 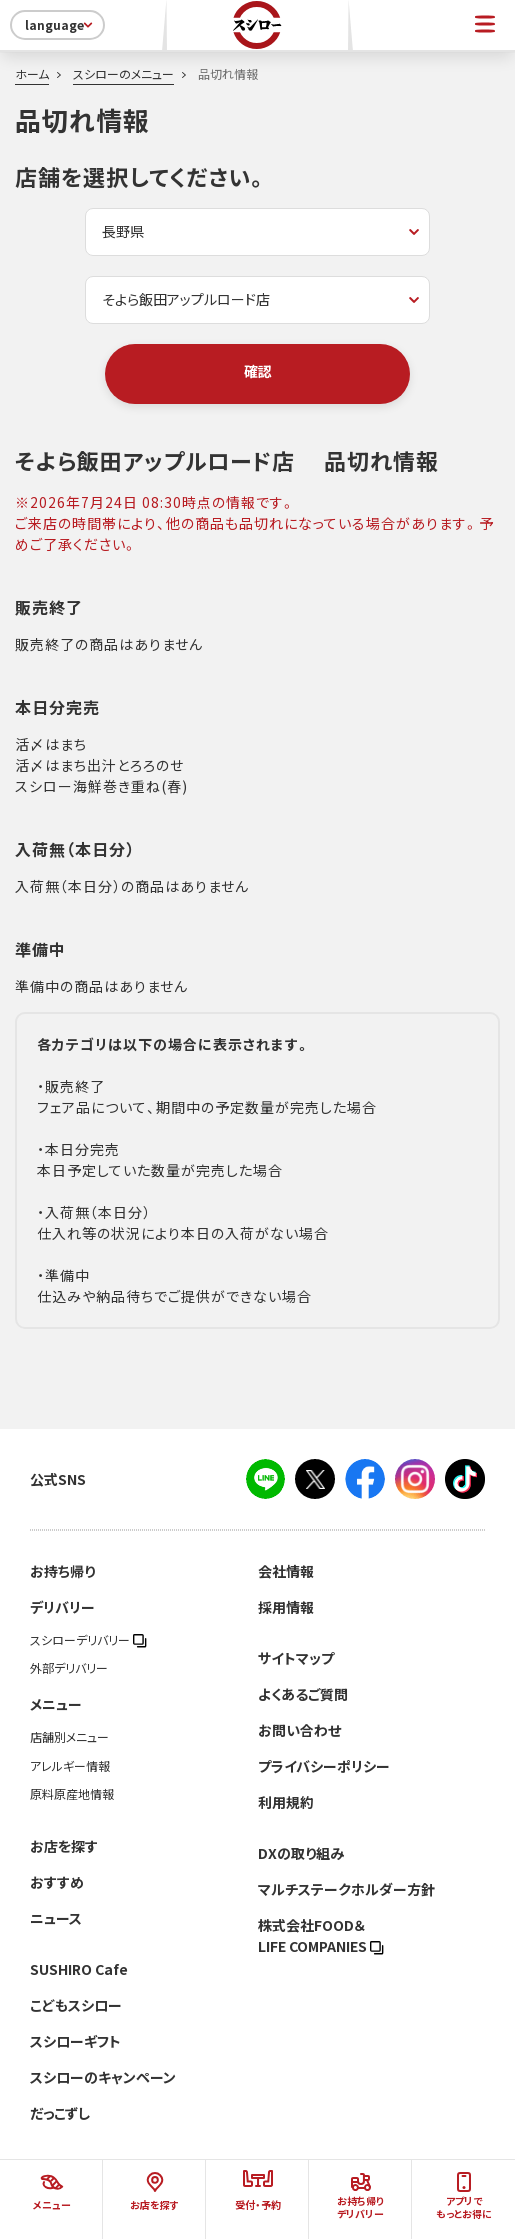 I want to click on だっこずし, so click(x=60, y=2113).